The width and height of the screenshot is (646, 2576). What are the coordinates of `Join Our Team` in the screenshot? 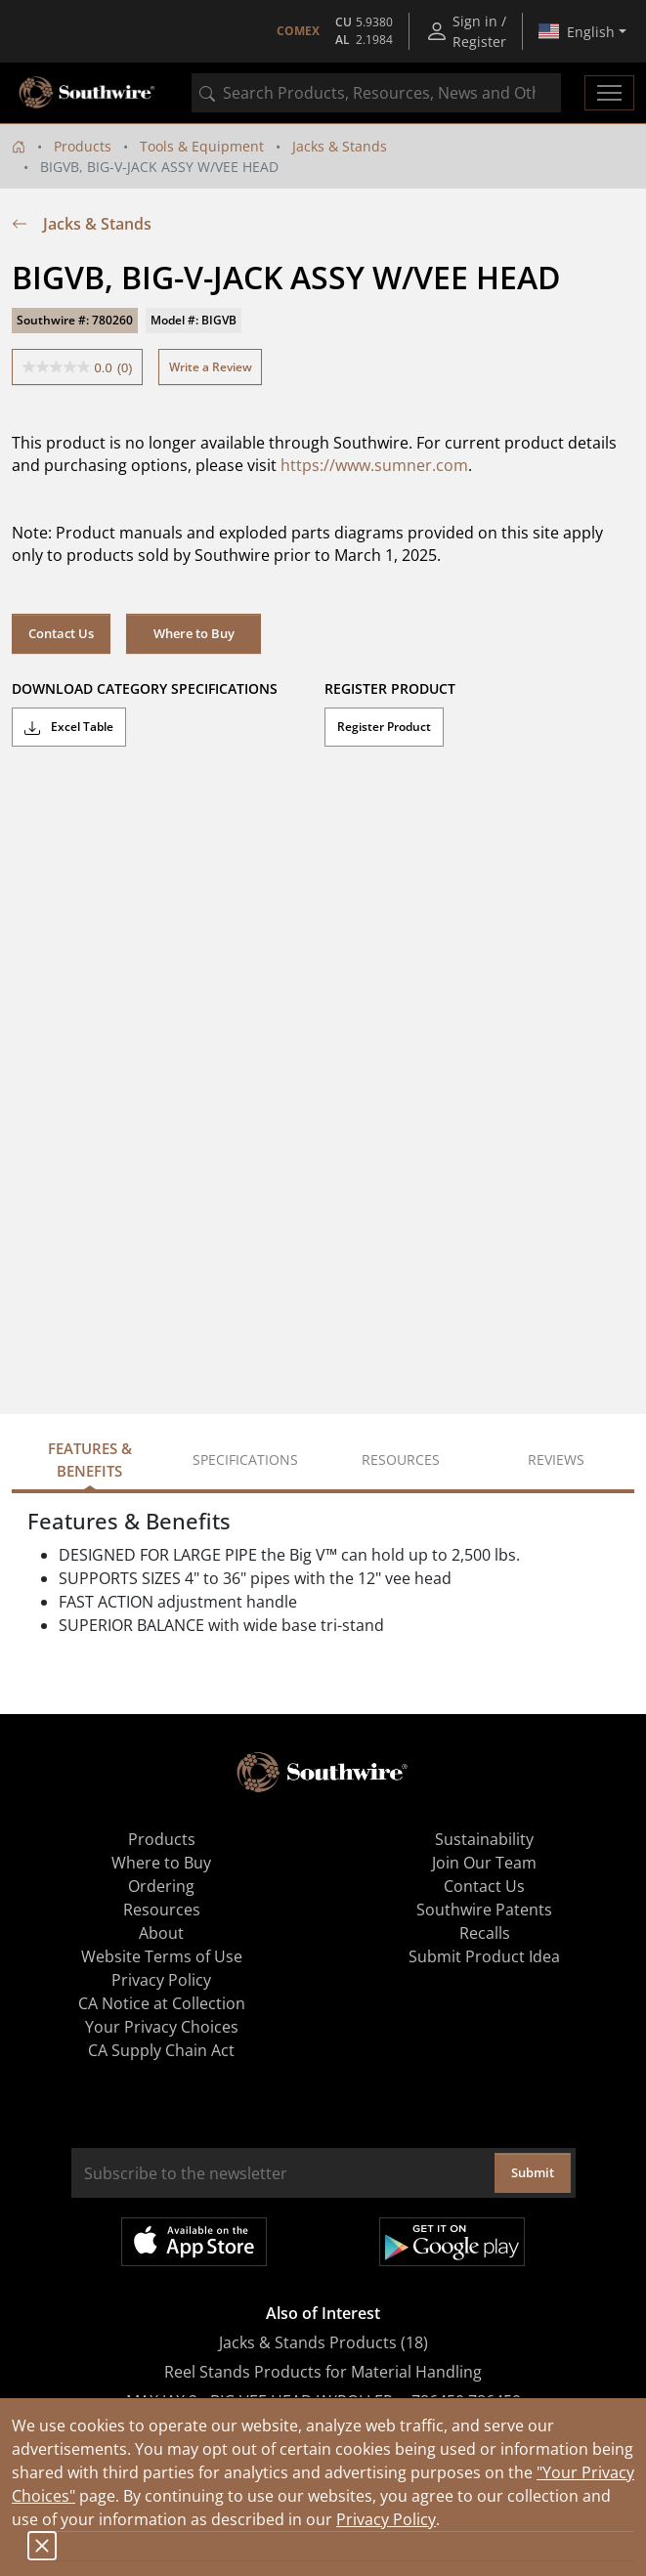 It's located at (484, 1862).